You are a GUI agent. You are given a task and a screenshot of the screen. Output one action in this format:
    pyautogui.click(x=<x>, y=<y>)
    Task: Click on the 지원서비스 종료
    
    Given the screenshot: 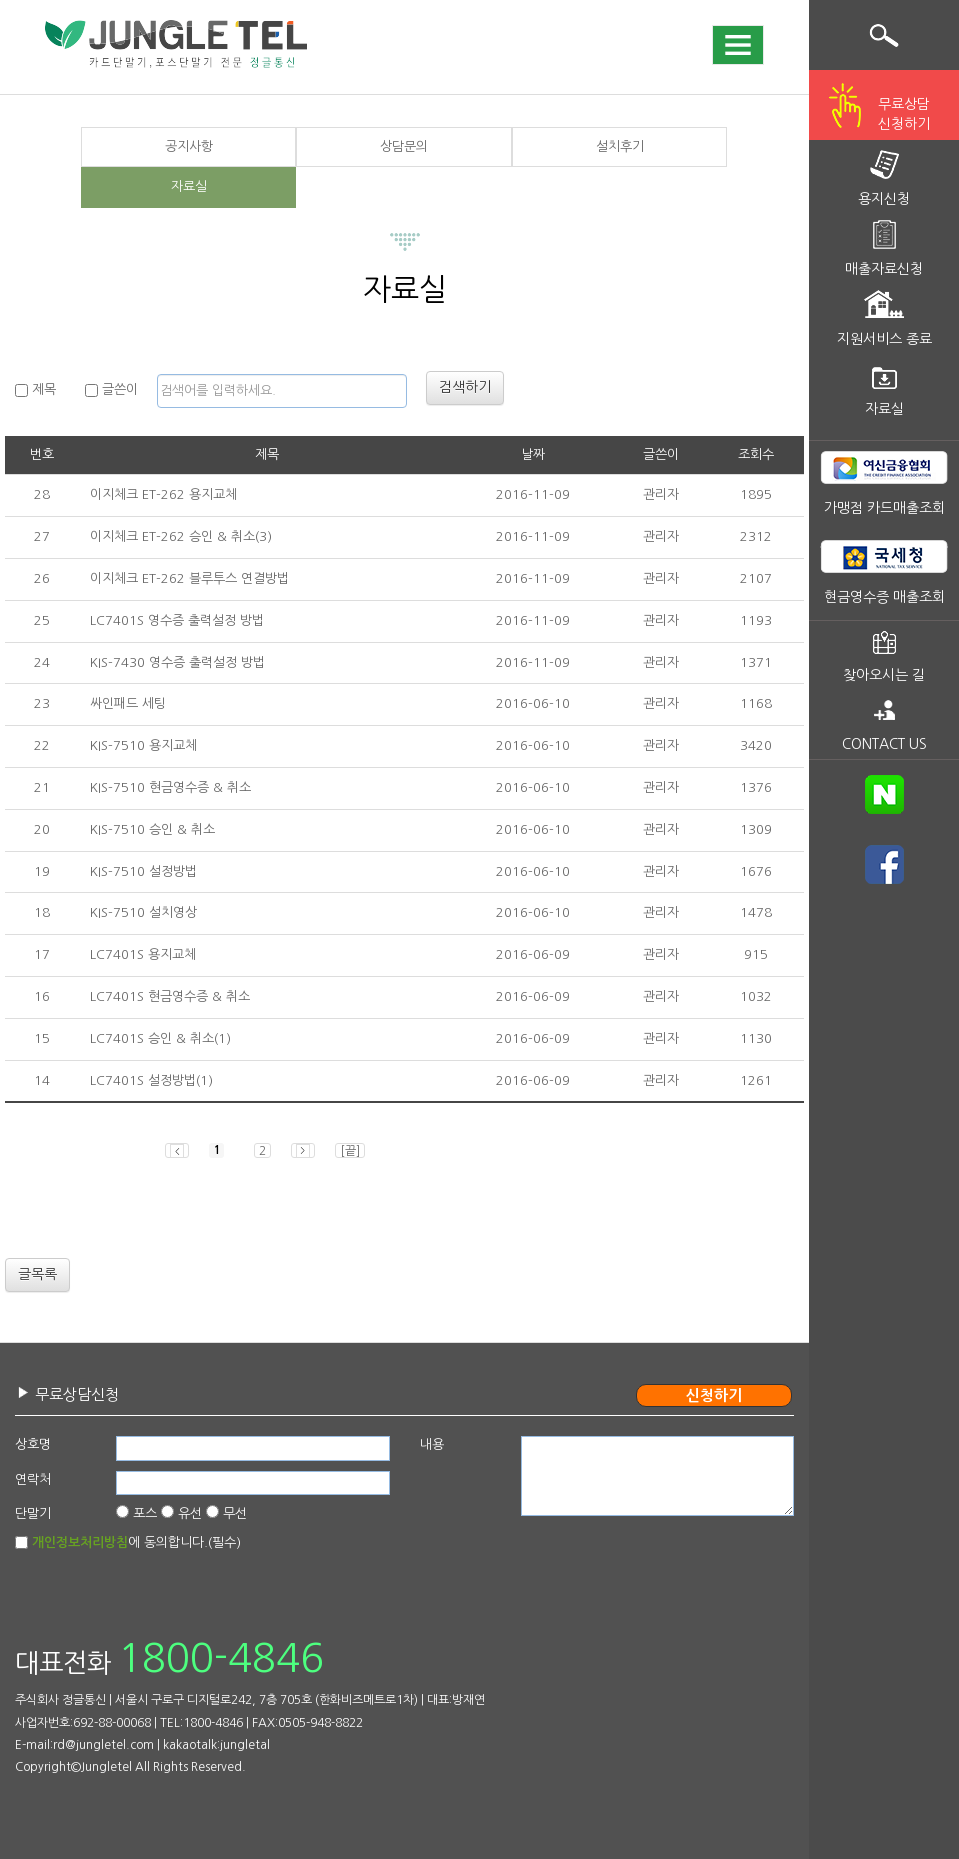 What is the action you would take?
    pyautogui.click(x=884, y=339)
    